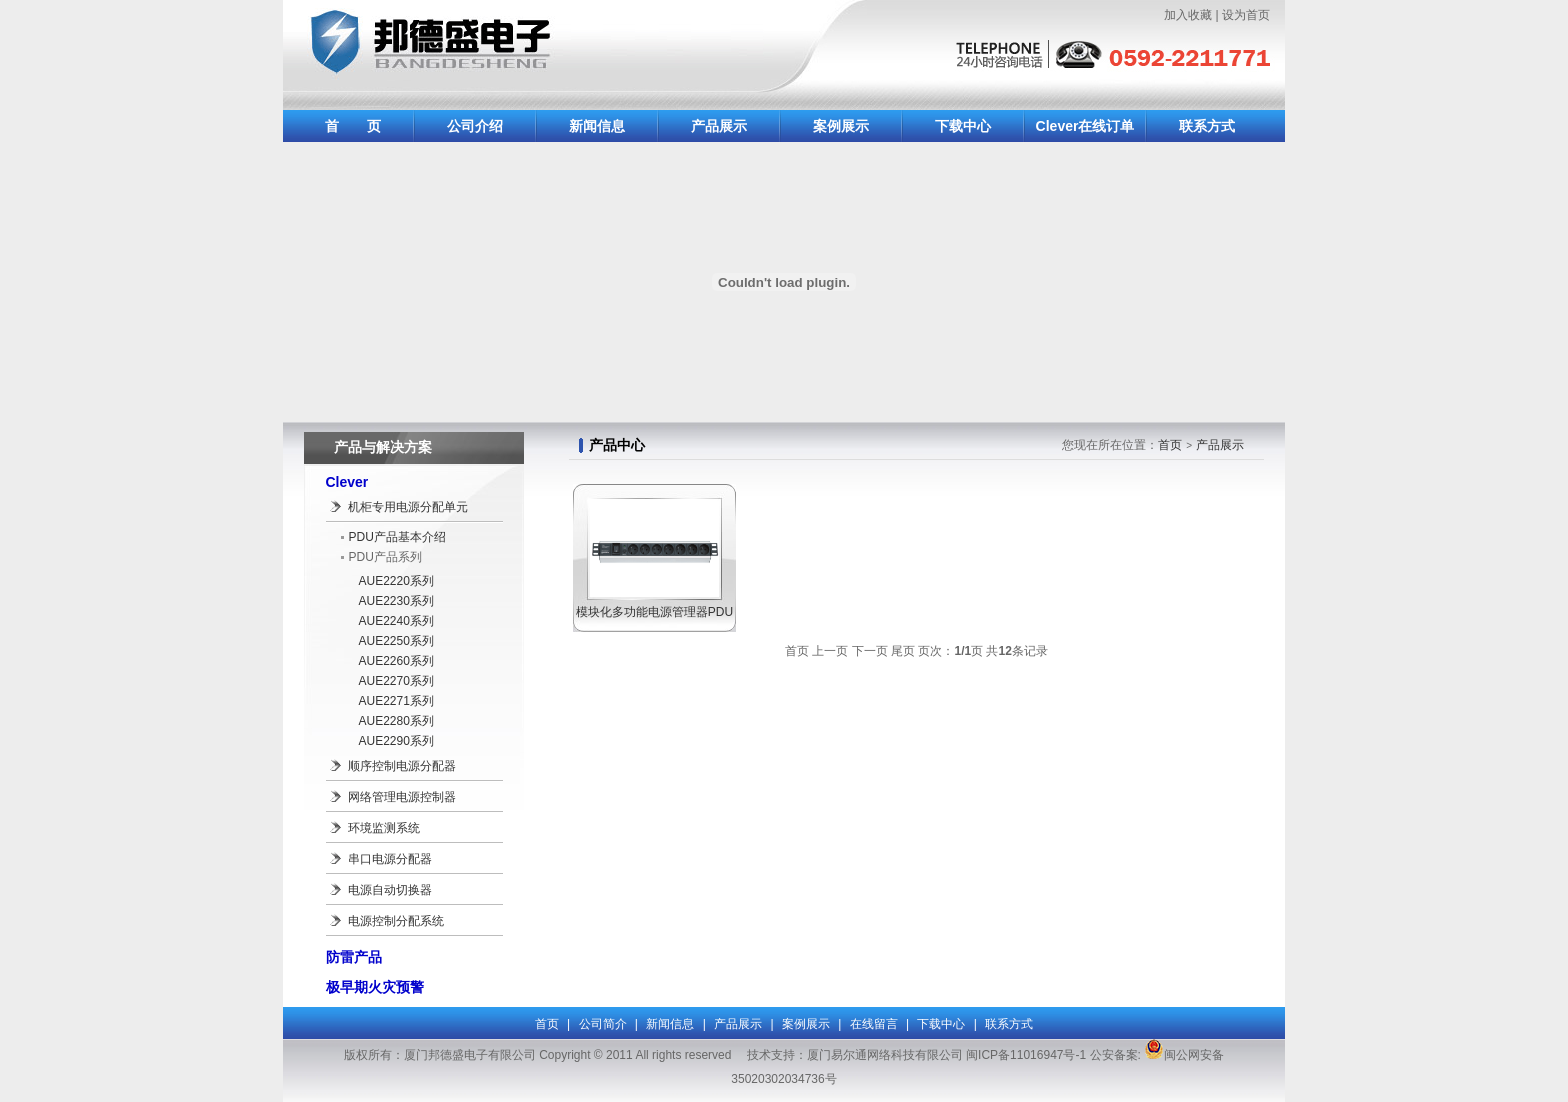 The image size is (1568, 1102). Describe the element at coordinates (396, 921) in the screenshot. I see `电源控制分配系统` at that location.